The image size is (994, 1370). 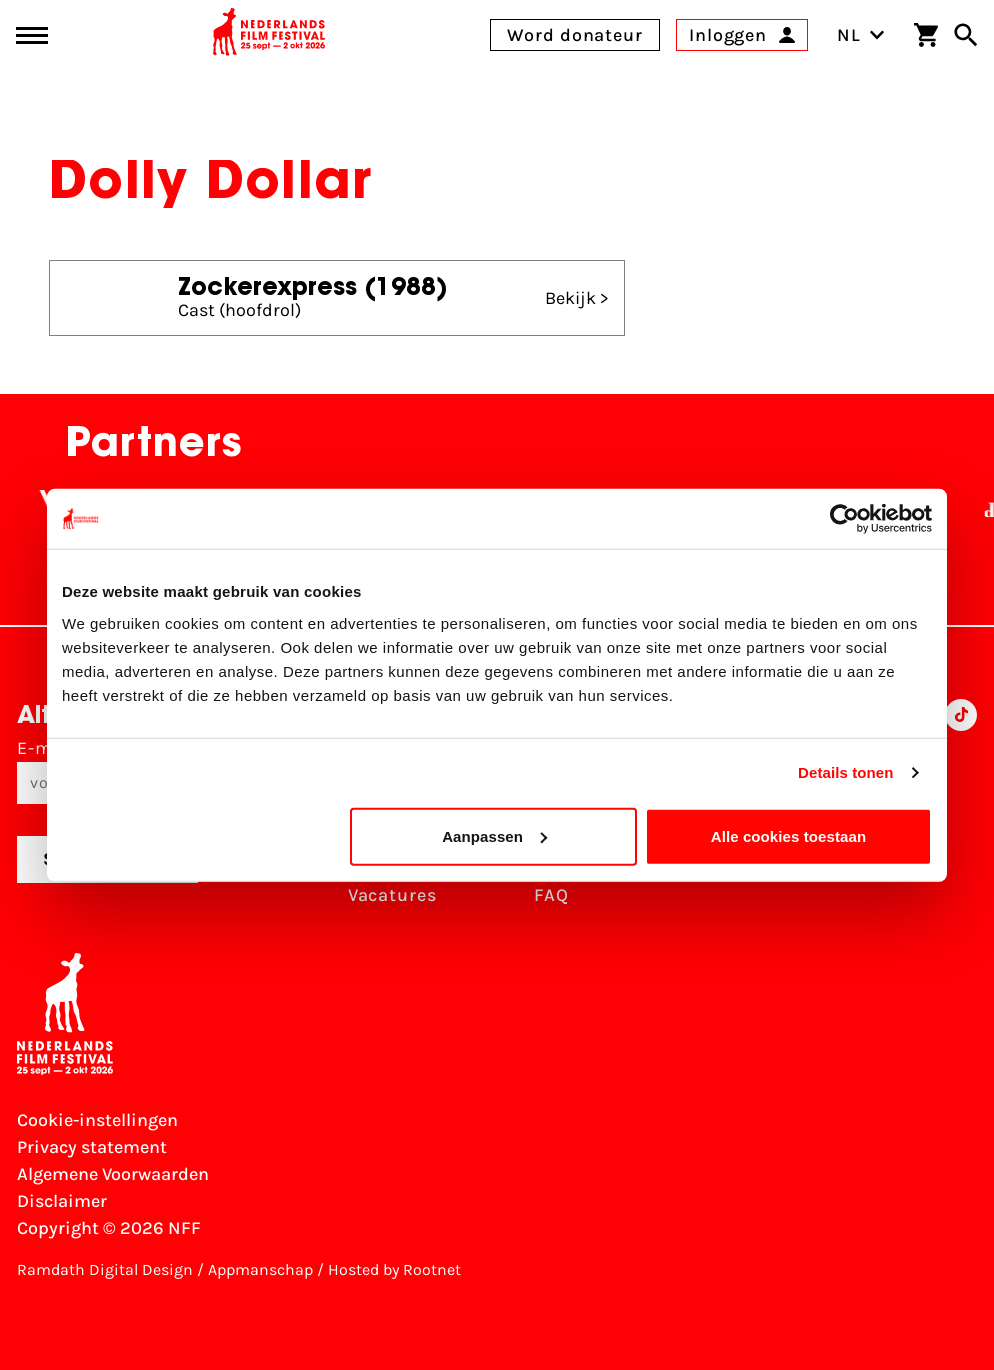 What do you see at coordinates (392, 895) in the screenshot?
I see `Vacatures` at bounding box center [392, 895].